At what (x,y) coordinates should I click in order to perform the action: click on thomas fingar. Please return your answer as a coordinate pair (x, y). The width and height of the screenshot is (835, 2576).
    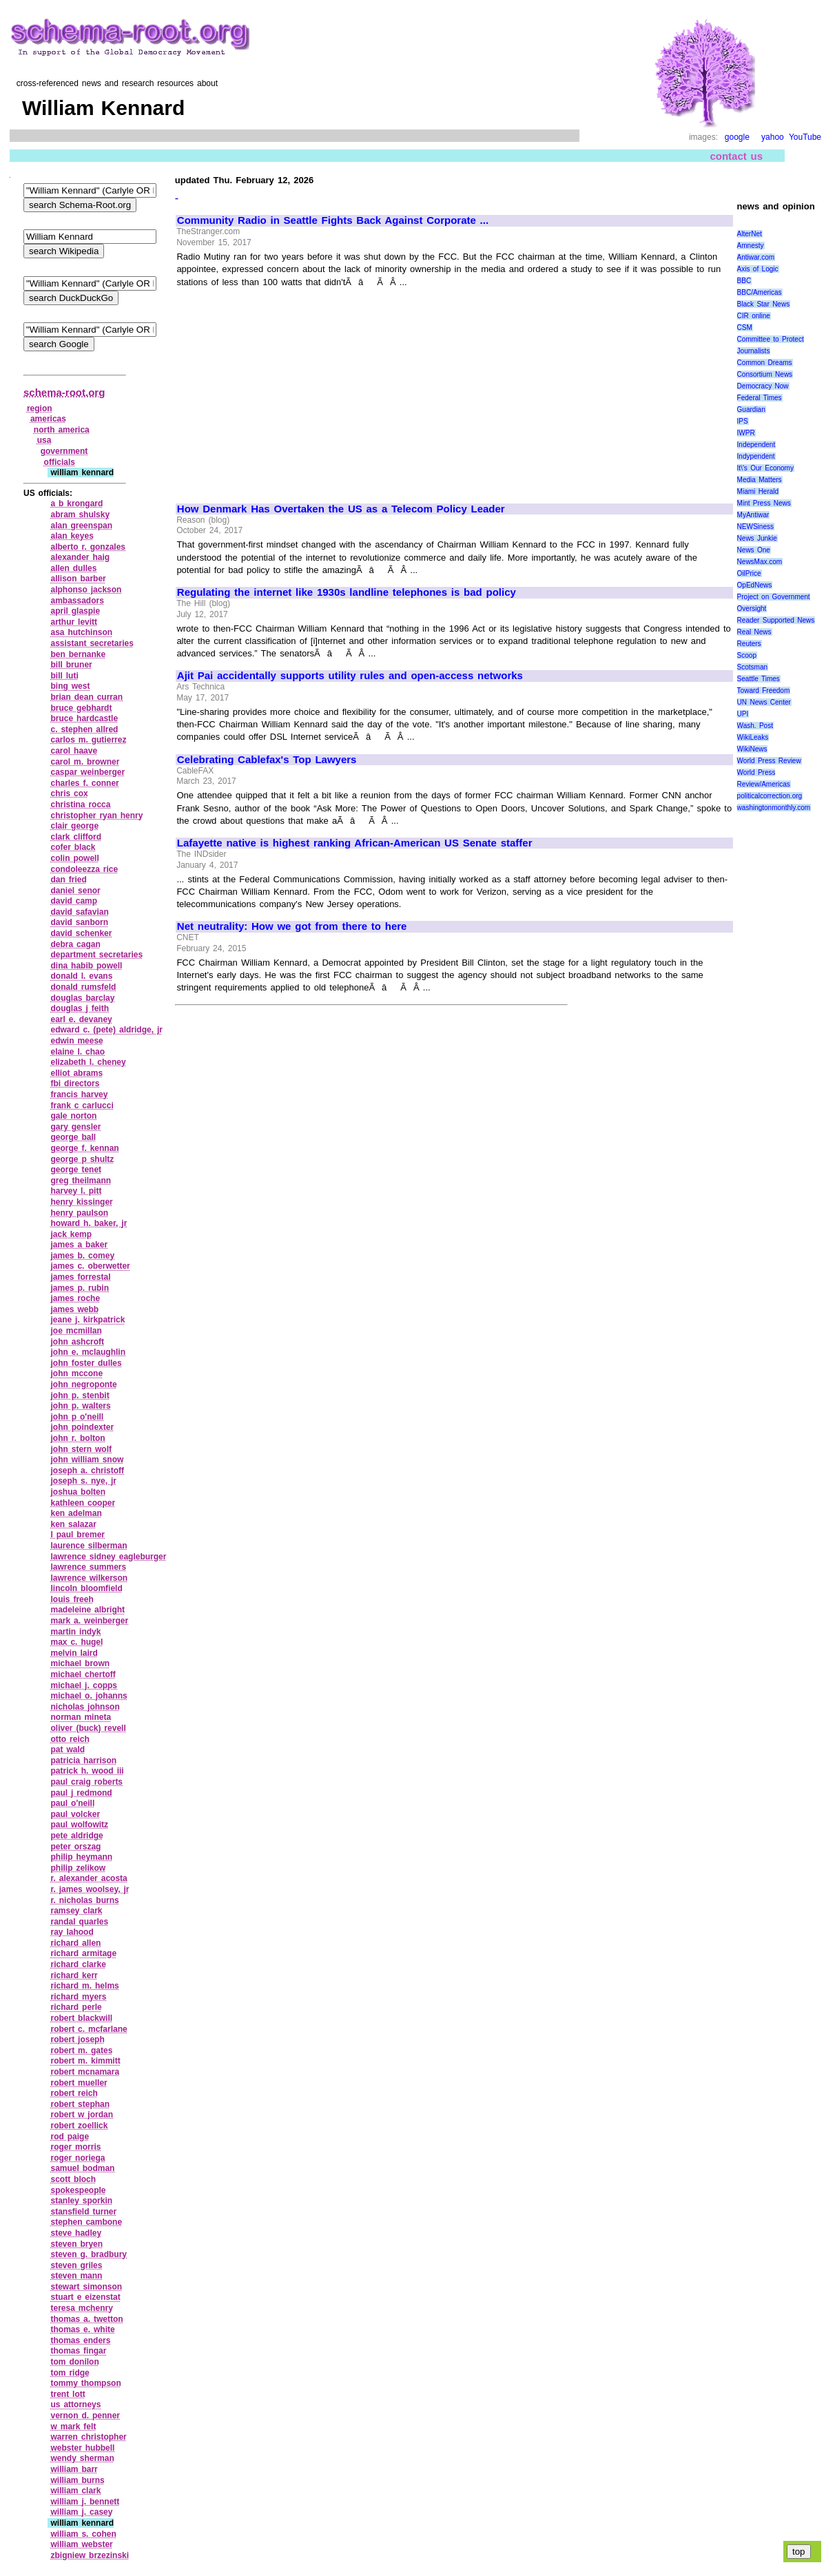
    Looking at the image, I should click on (78, 2351).